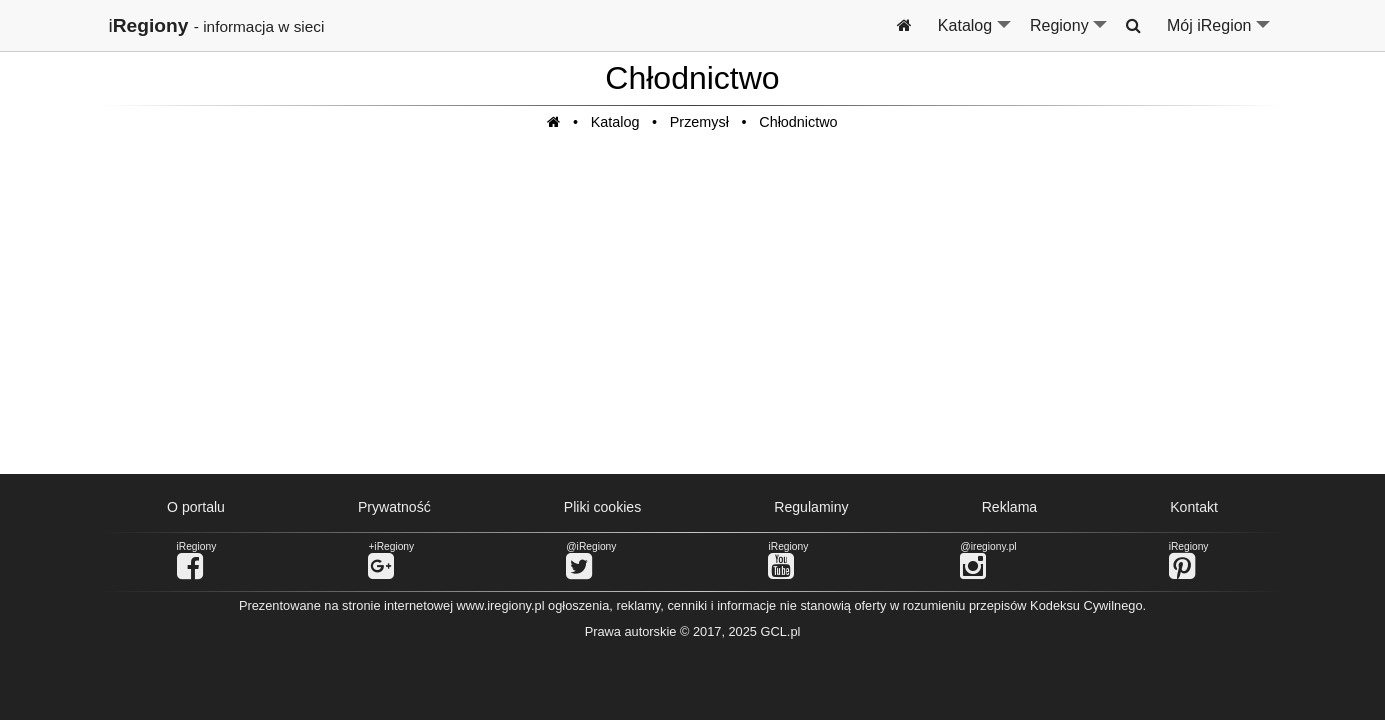  Describe the element at coordinates (975, 34) in the screenshot. I see `Katalog` at that location.